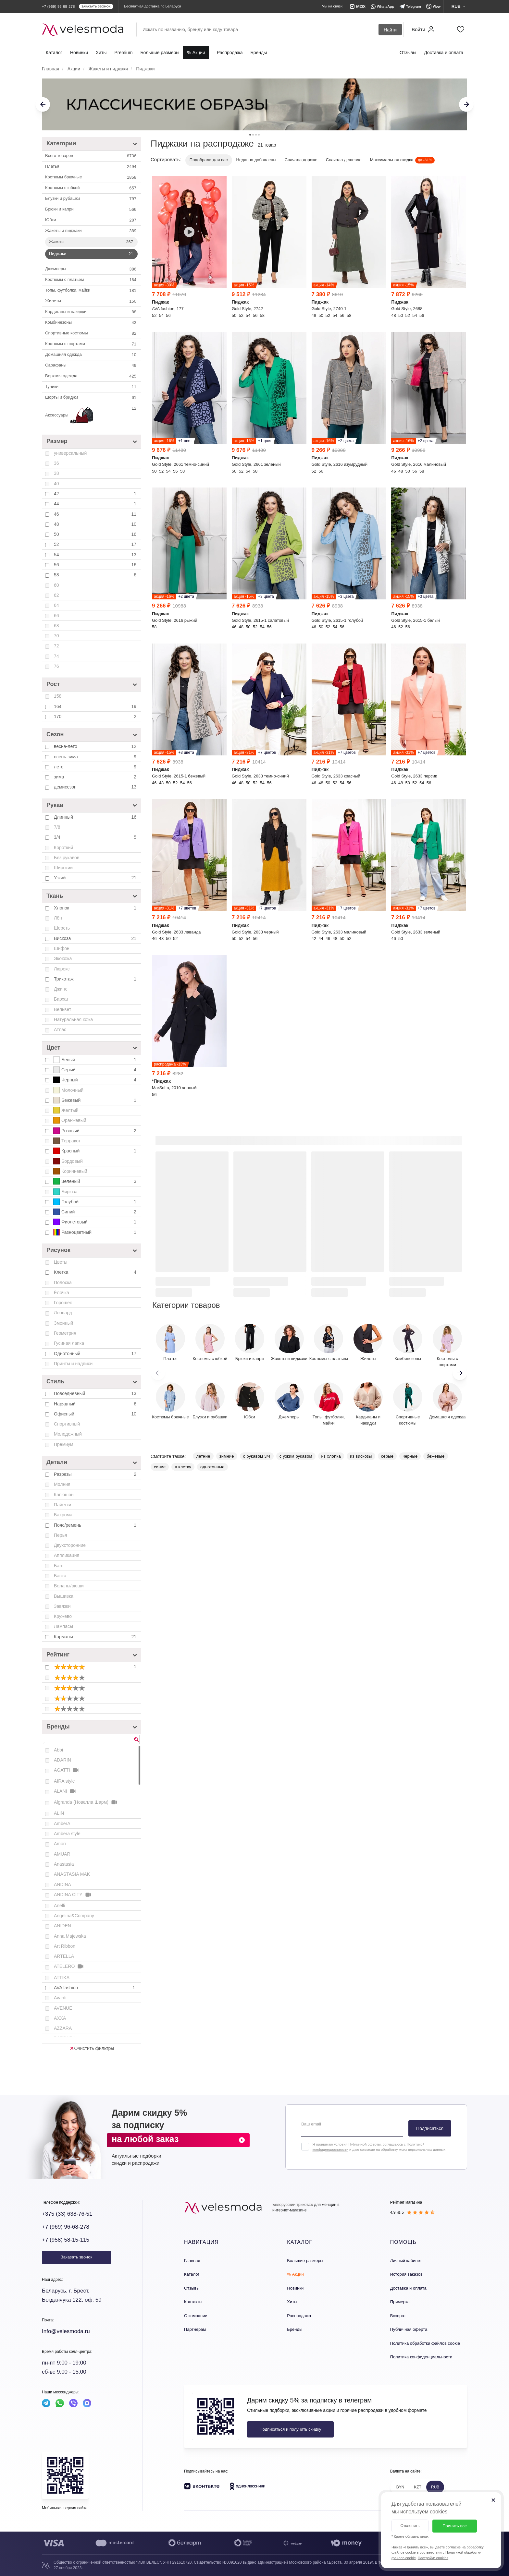  I want to click on ALANI, so click(65, 1791).